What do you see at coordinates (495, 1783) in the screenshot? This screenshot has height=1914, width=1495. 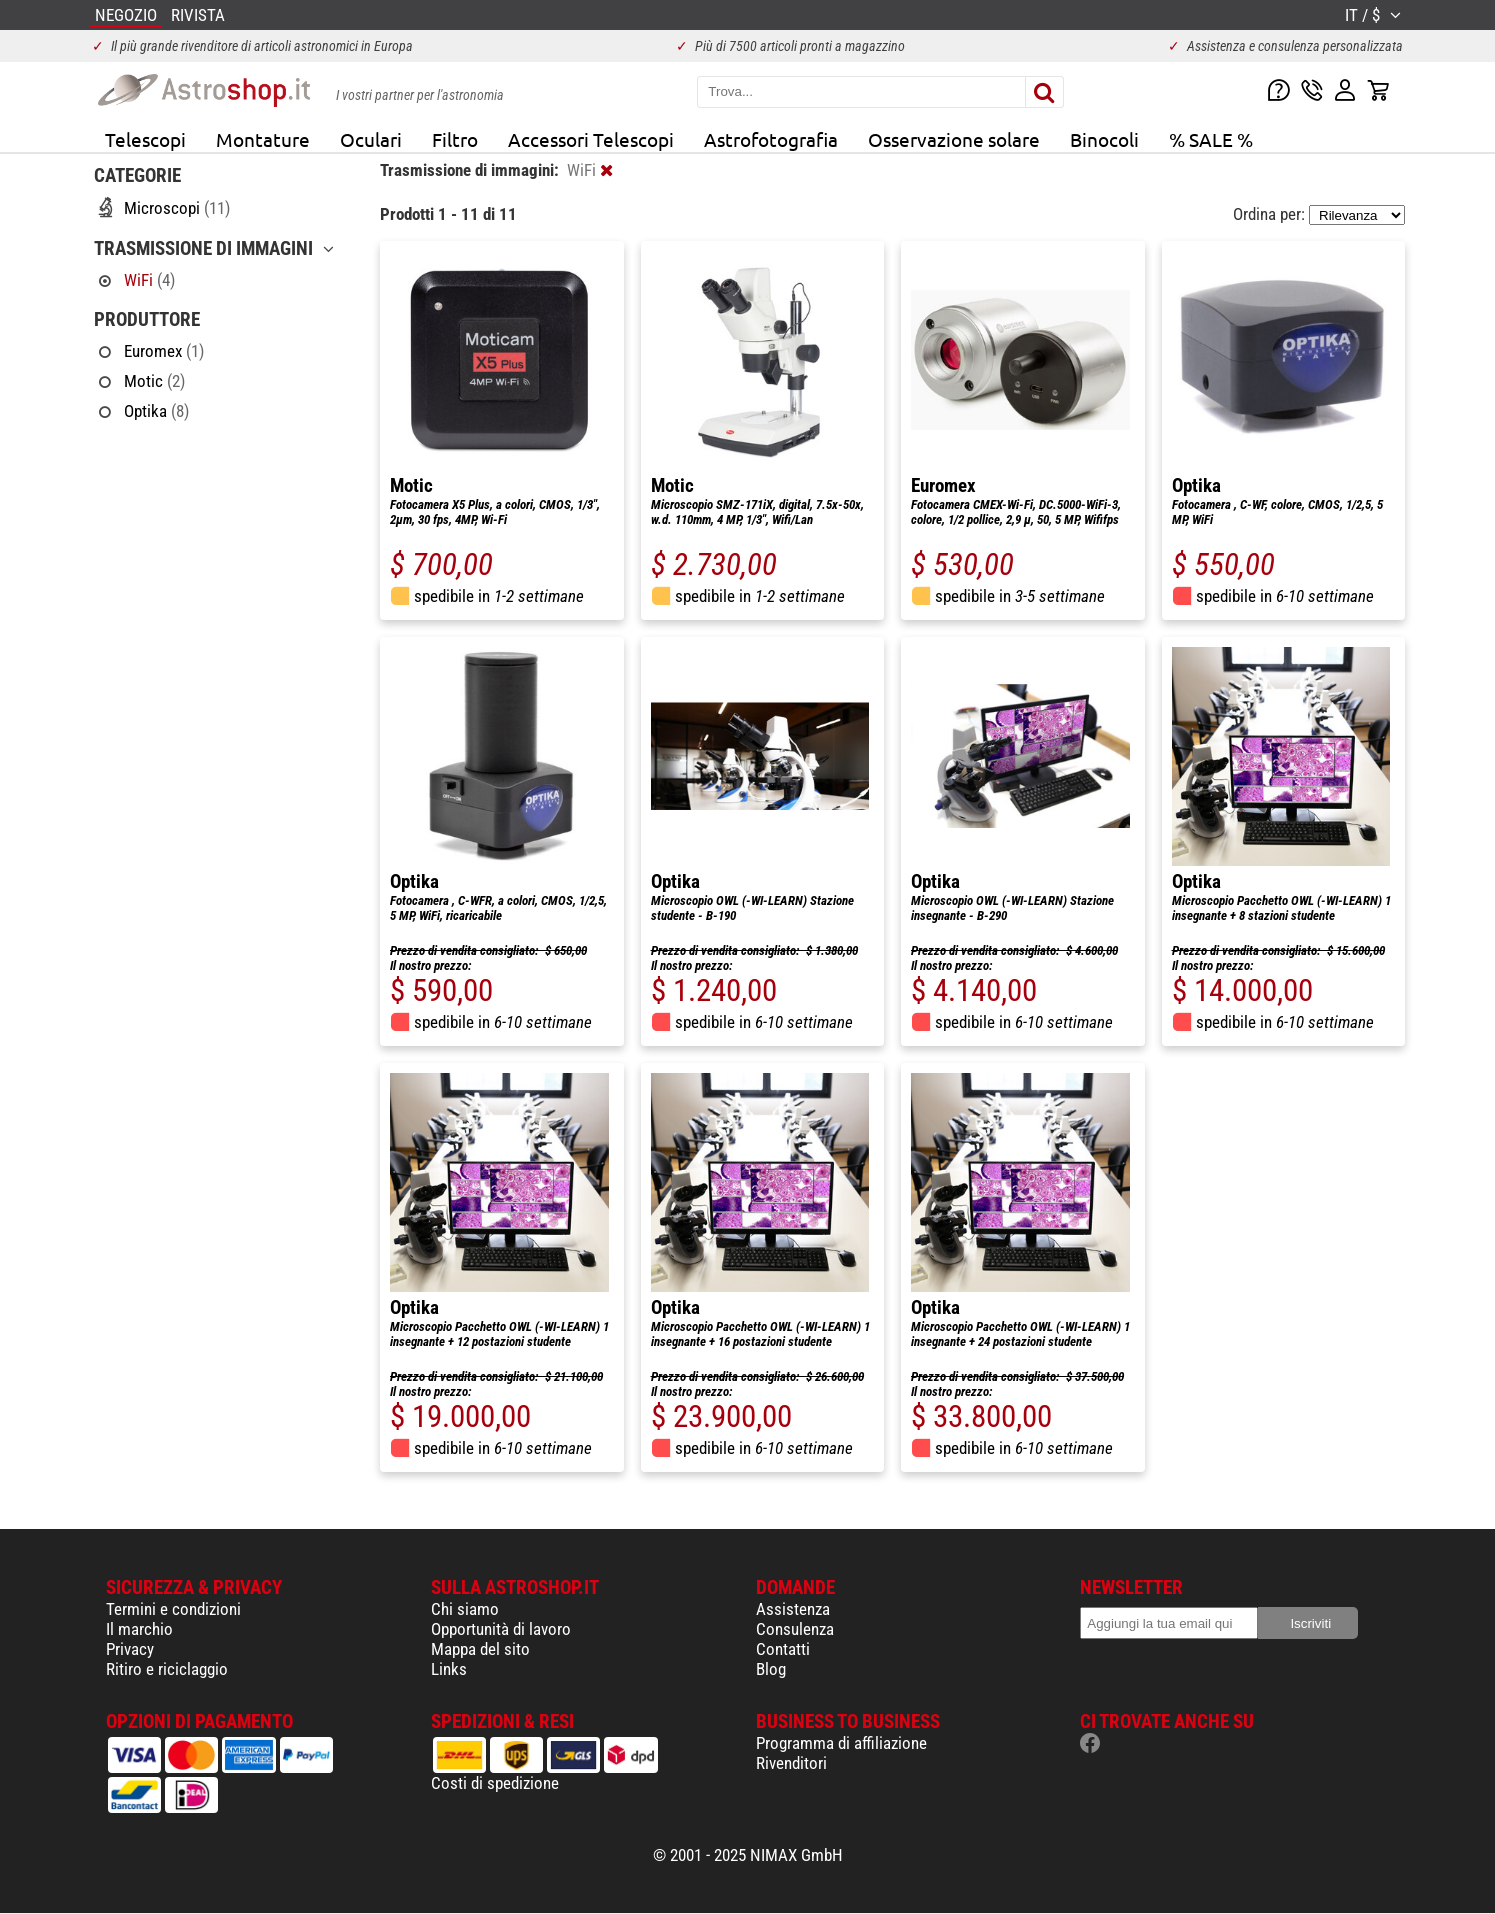 I see `Costi di spedizione` at bounding box center [495, 1783].